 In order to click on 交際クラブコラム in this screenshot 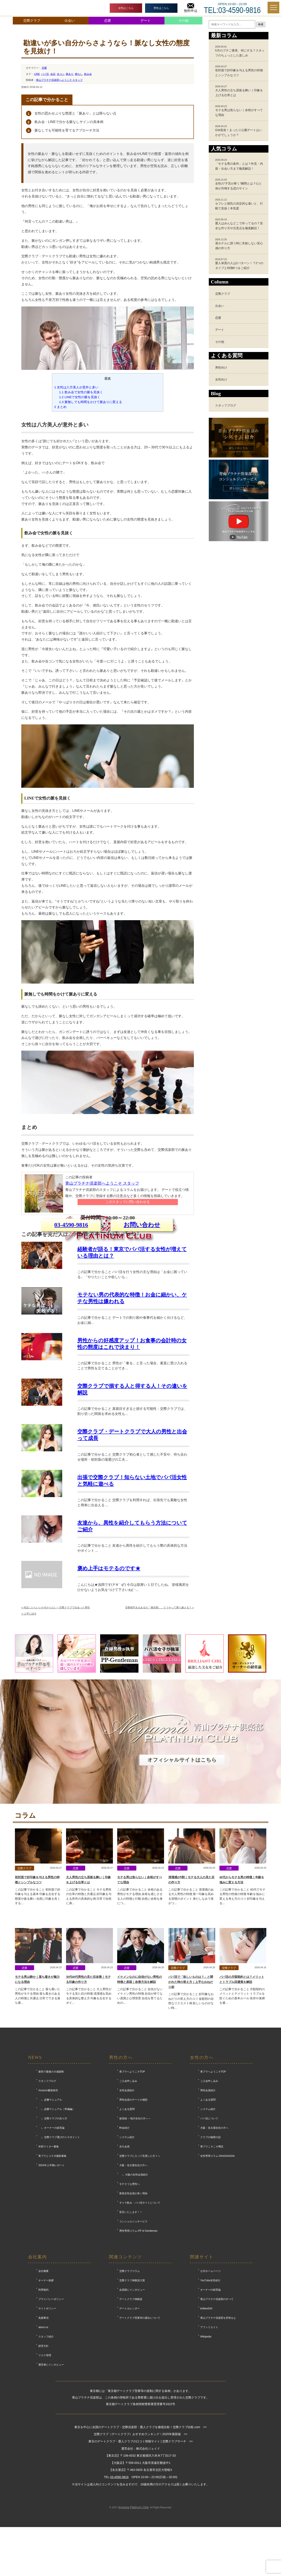, I will do `click(129, 2352)`.